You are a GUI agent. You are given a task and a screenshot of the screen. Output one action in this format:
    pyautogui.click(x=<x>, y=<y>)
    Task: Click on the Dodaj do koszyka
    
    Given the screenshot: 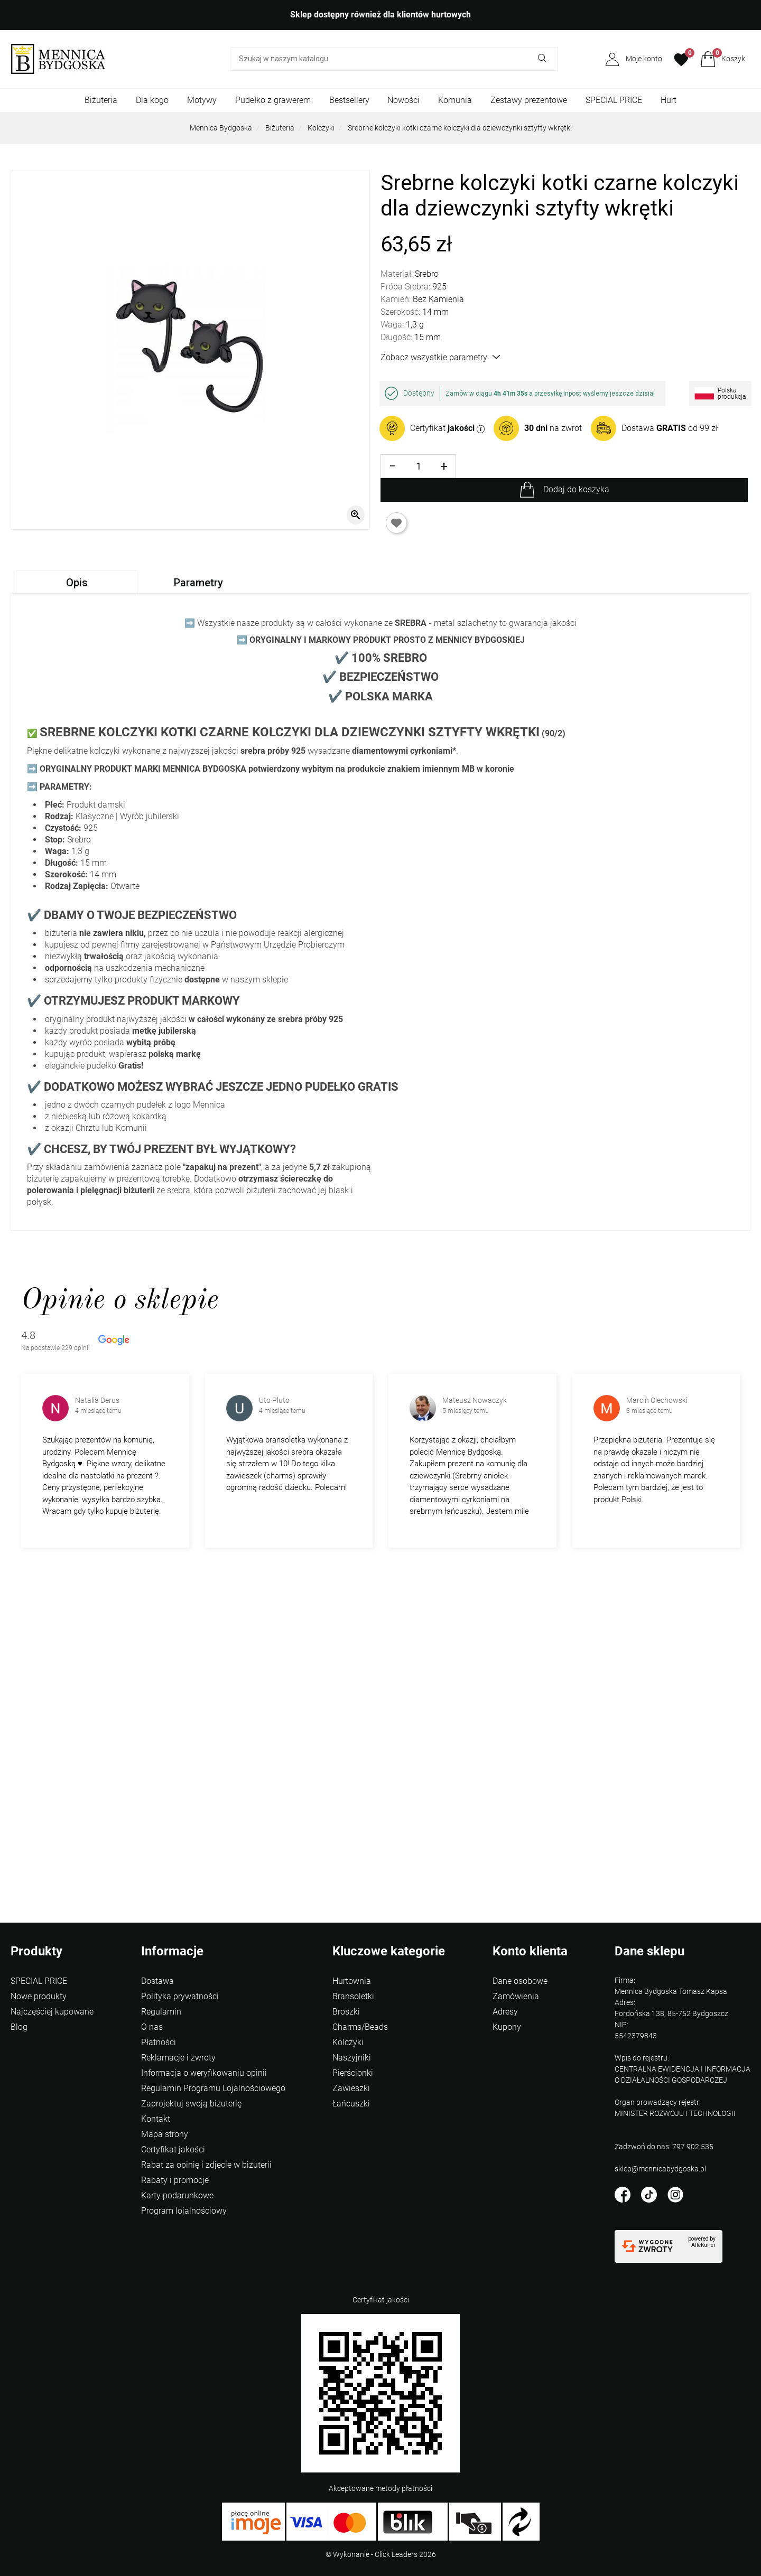 What is the action you would take?
    pyautogui.click(x=576, y=489)
    